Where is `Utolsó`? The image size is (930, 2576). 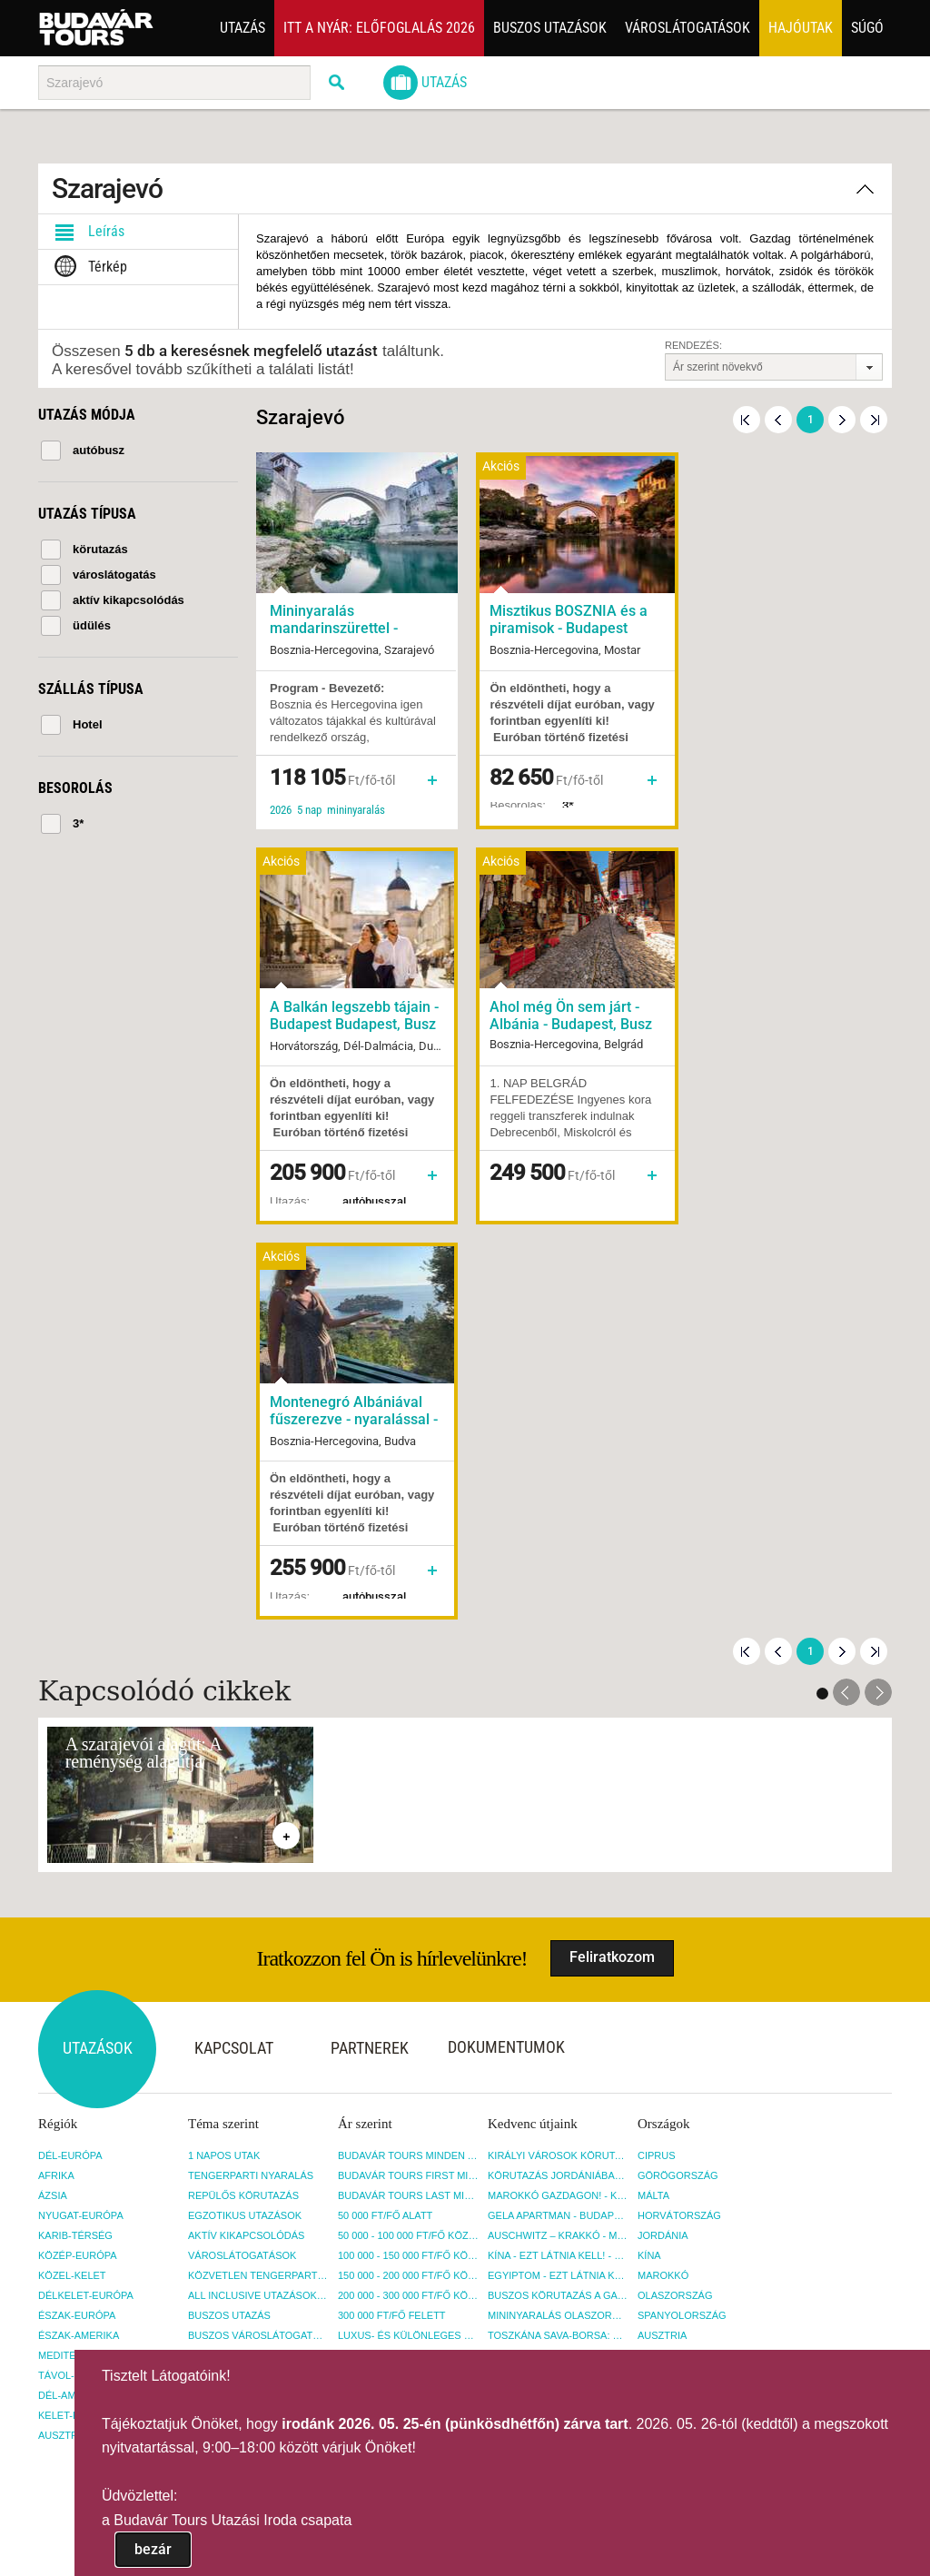
Utolsó is located at coordinates (873, 419).